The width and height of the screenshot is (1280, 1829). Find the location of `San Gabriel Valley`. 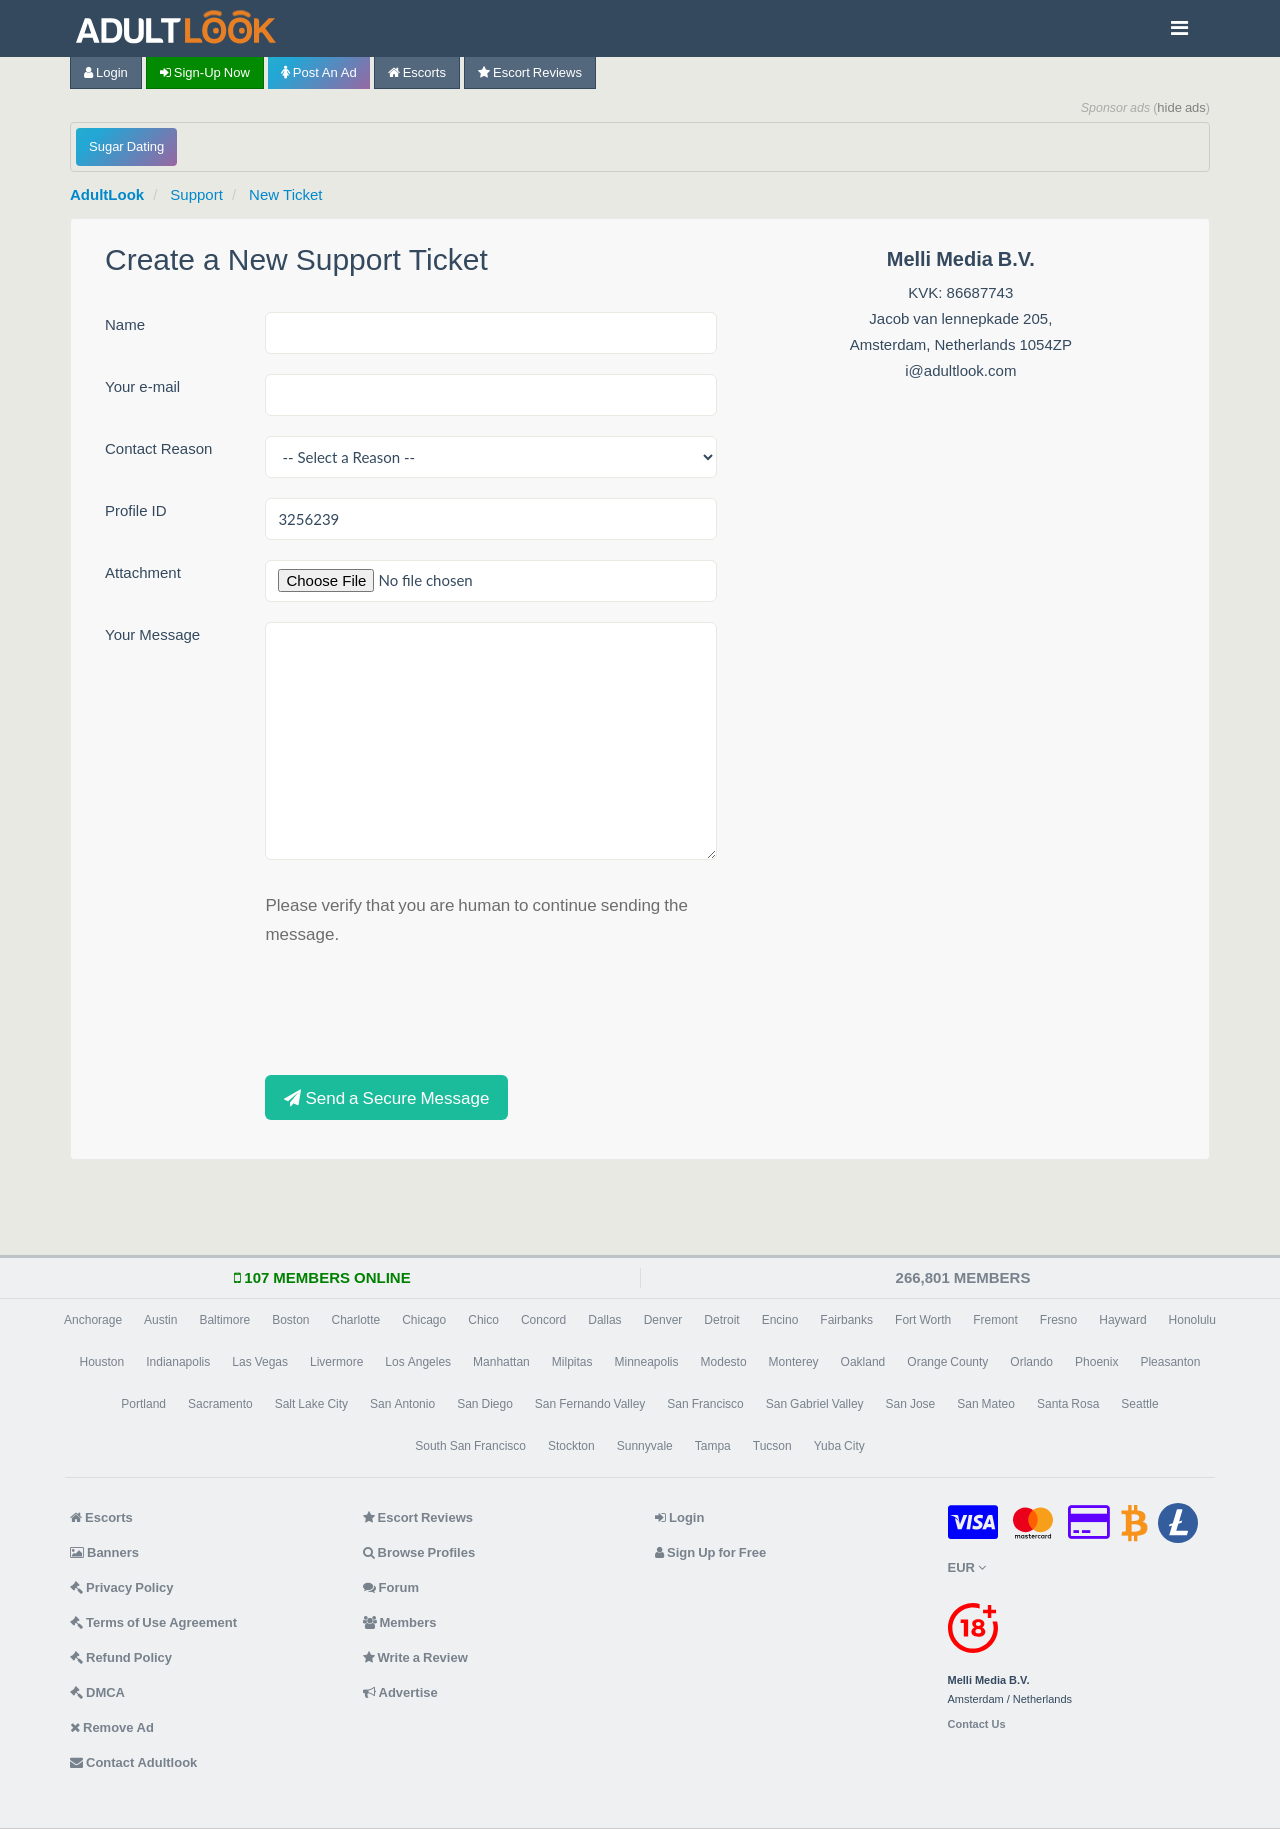

San Gabriel Valley is located at coordinates (815, 1404).